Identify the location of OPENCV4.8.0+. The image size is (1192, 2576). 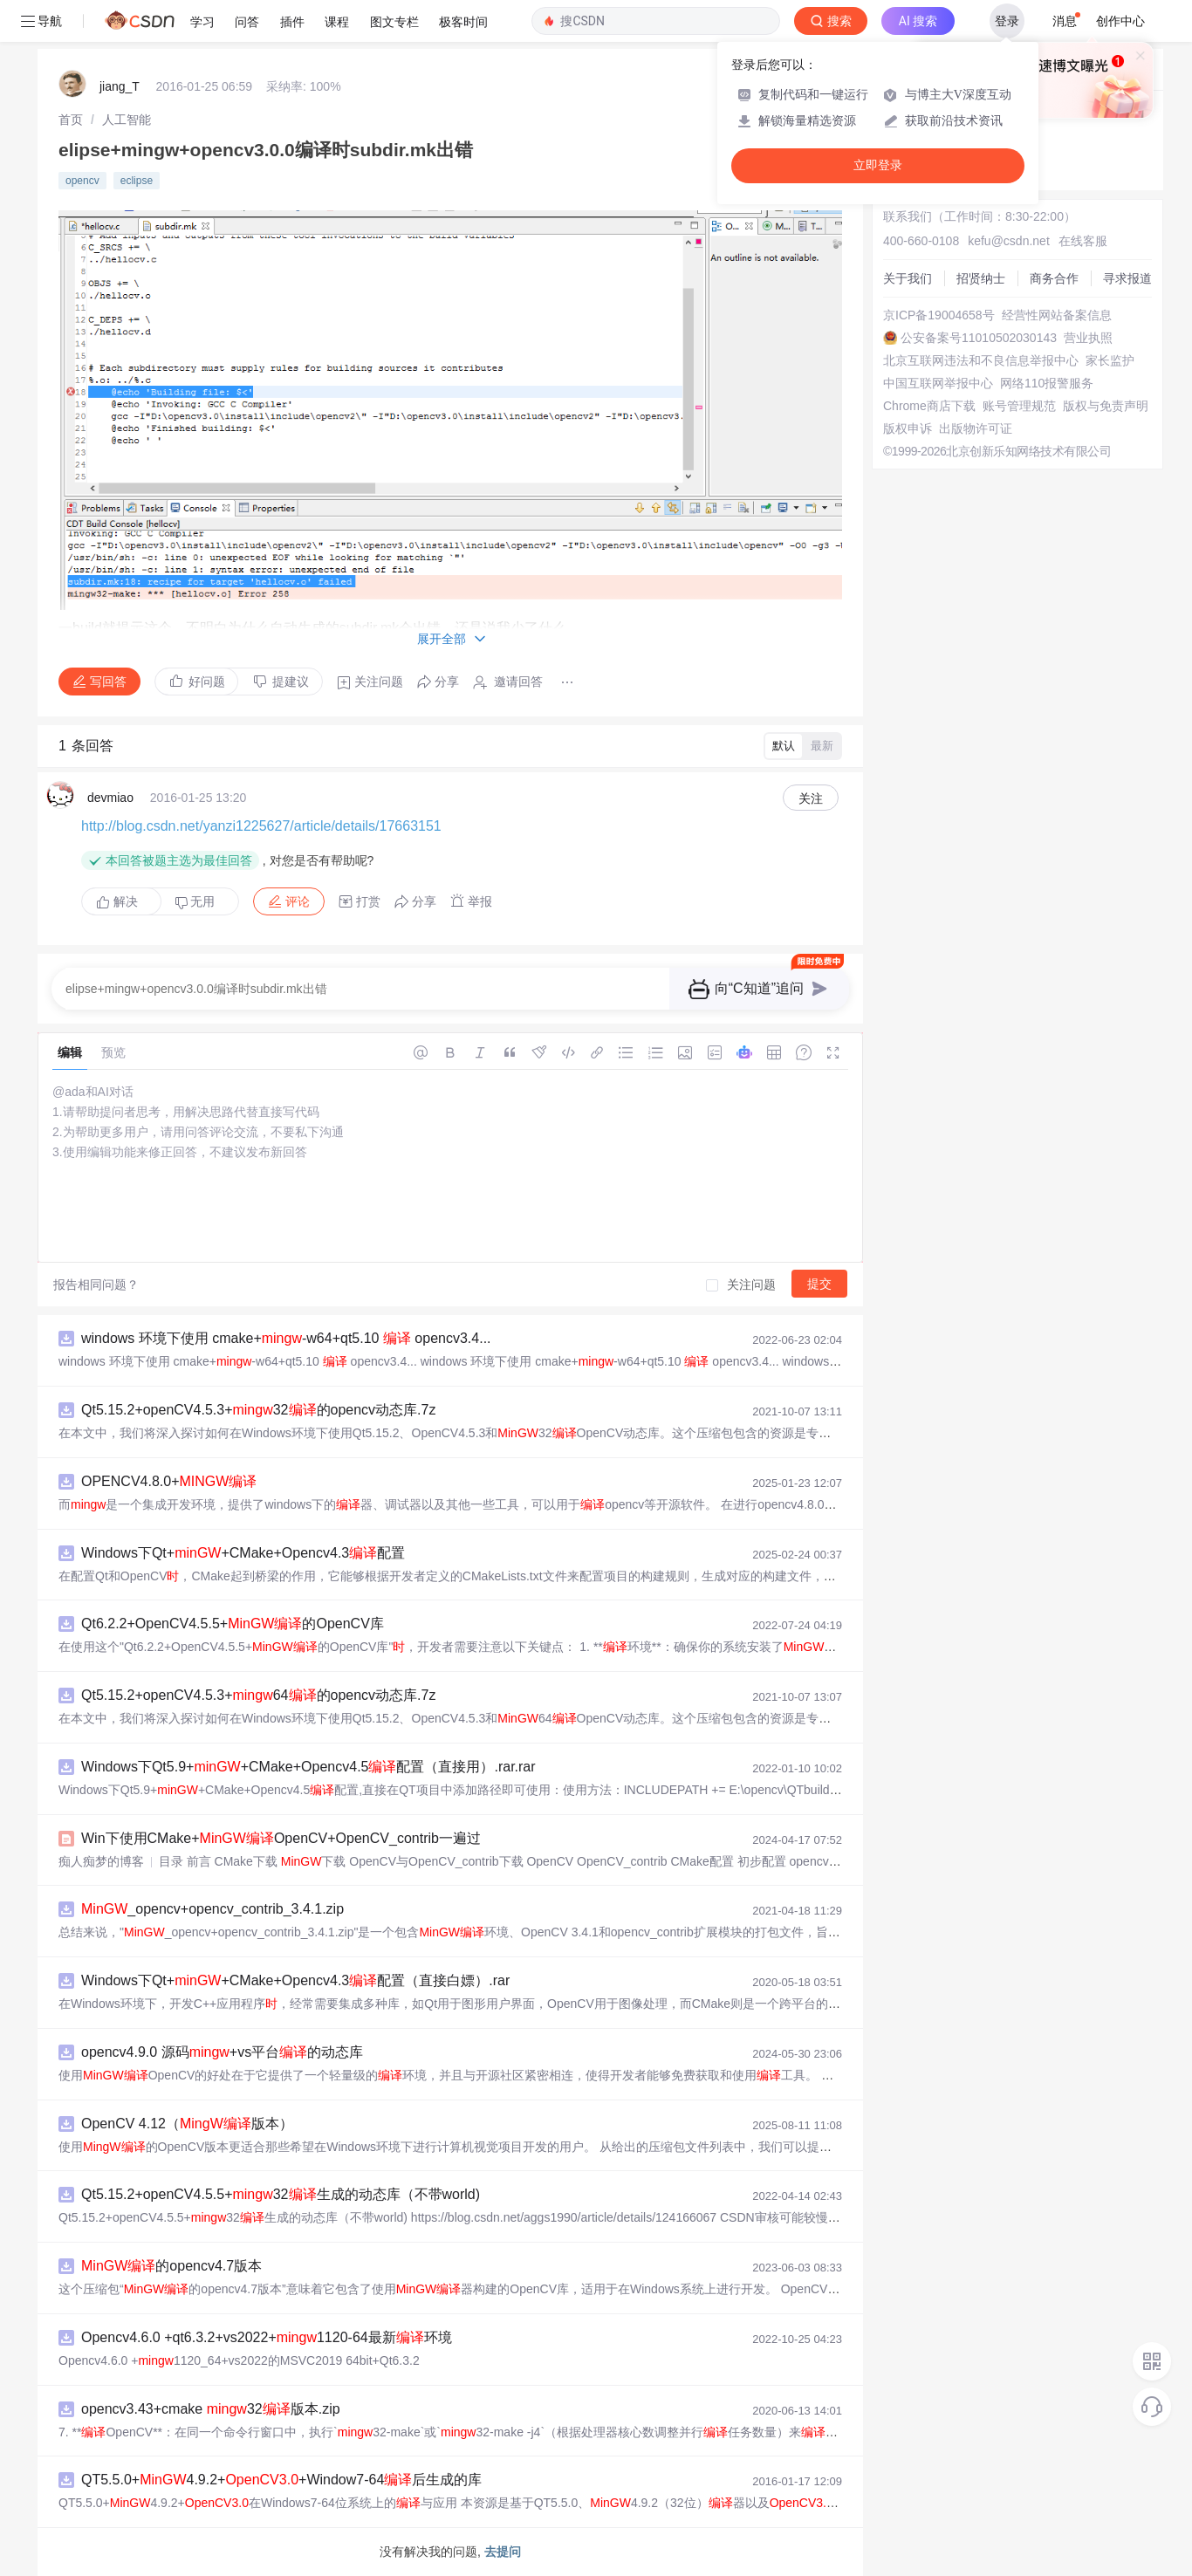
(169, 1481).